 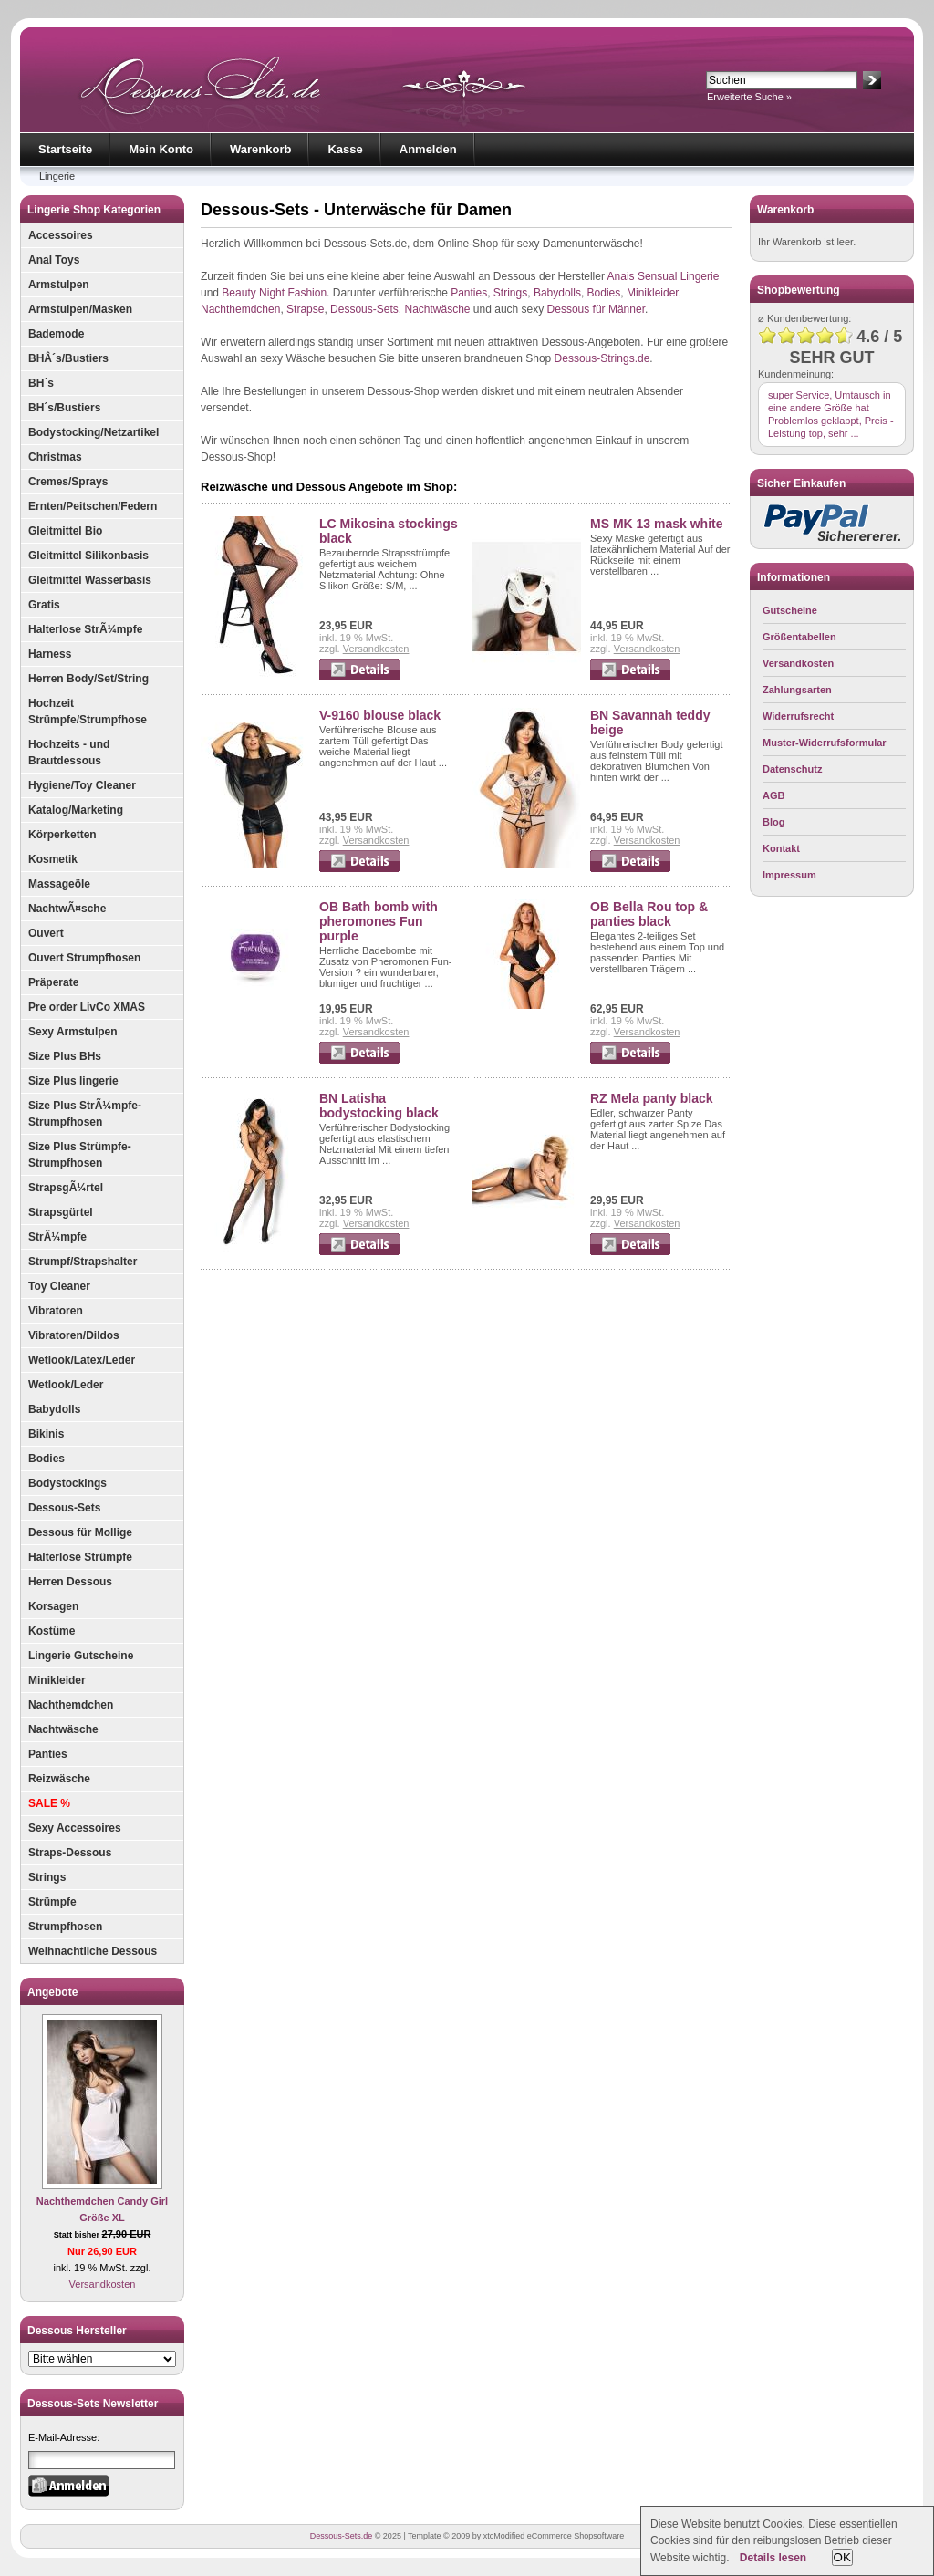 What do you see at coordinates (80, 309) in the screenshot?
I see `Armstulpen/Masken` at bounding box center [80, 309].